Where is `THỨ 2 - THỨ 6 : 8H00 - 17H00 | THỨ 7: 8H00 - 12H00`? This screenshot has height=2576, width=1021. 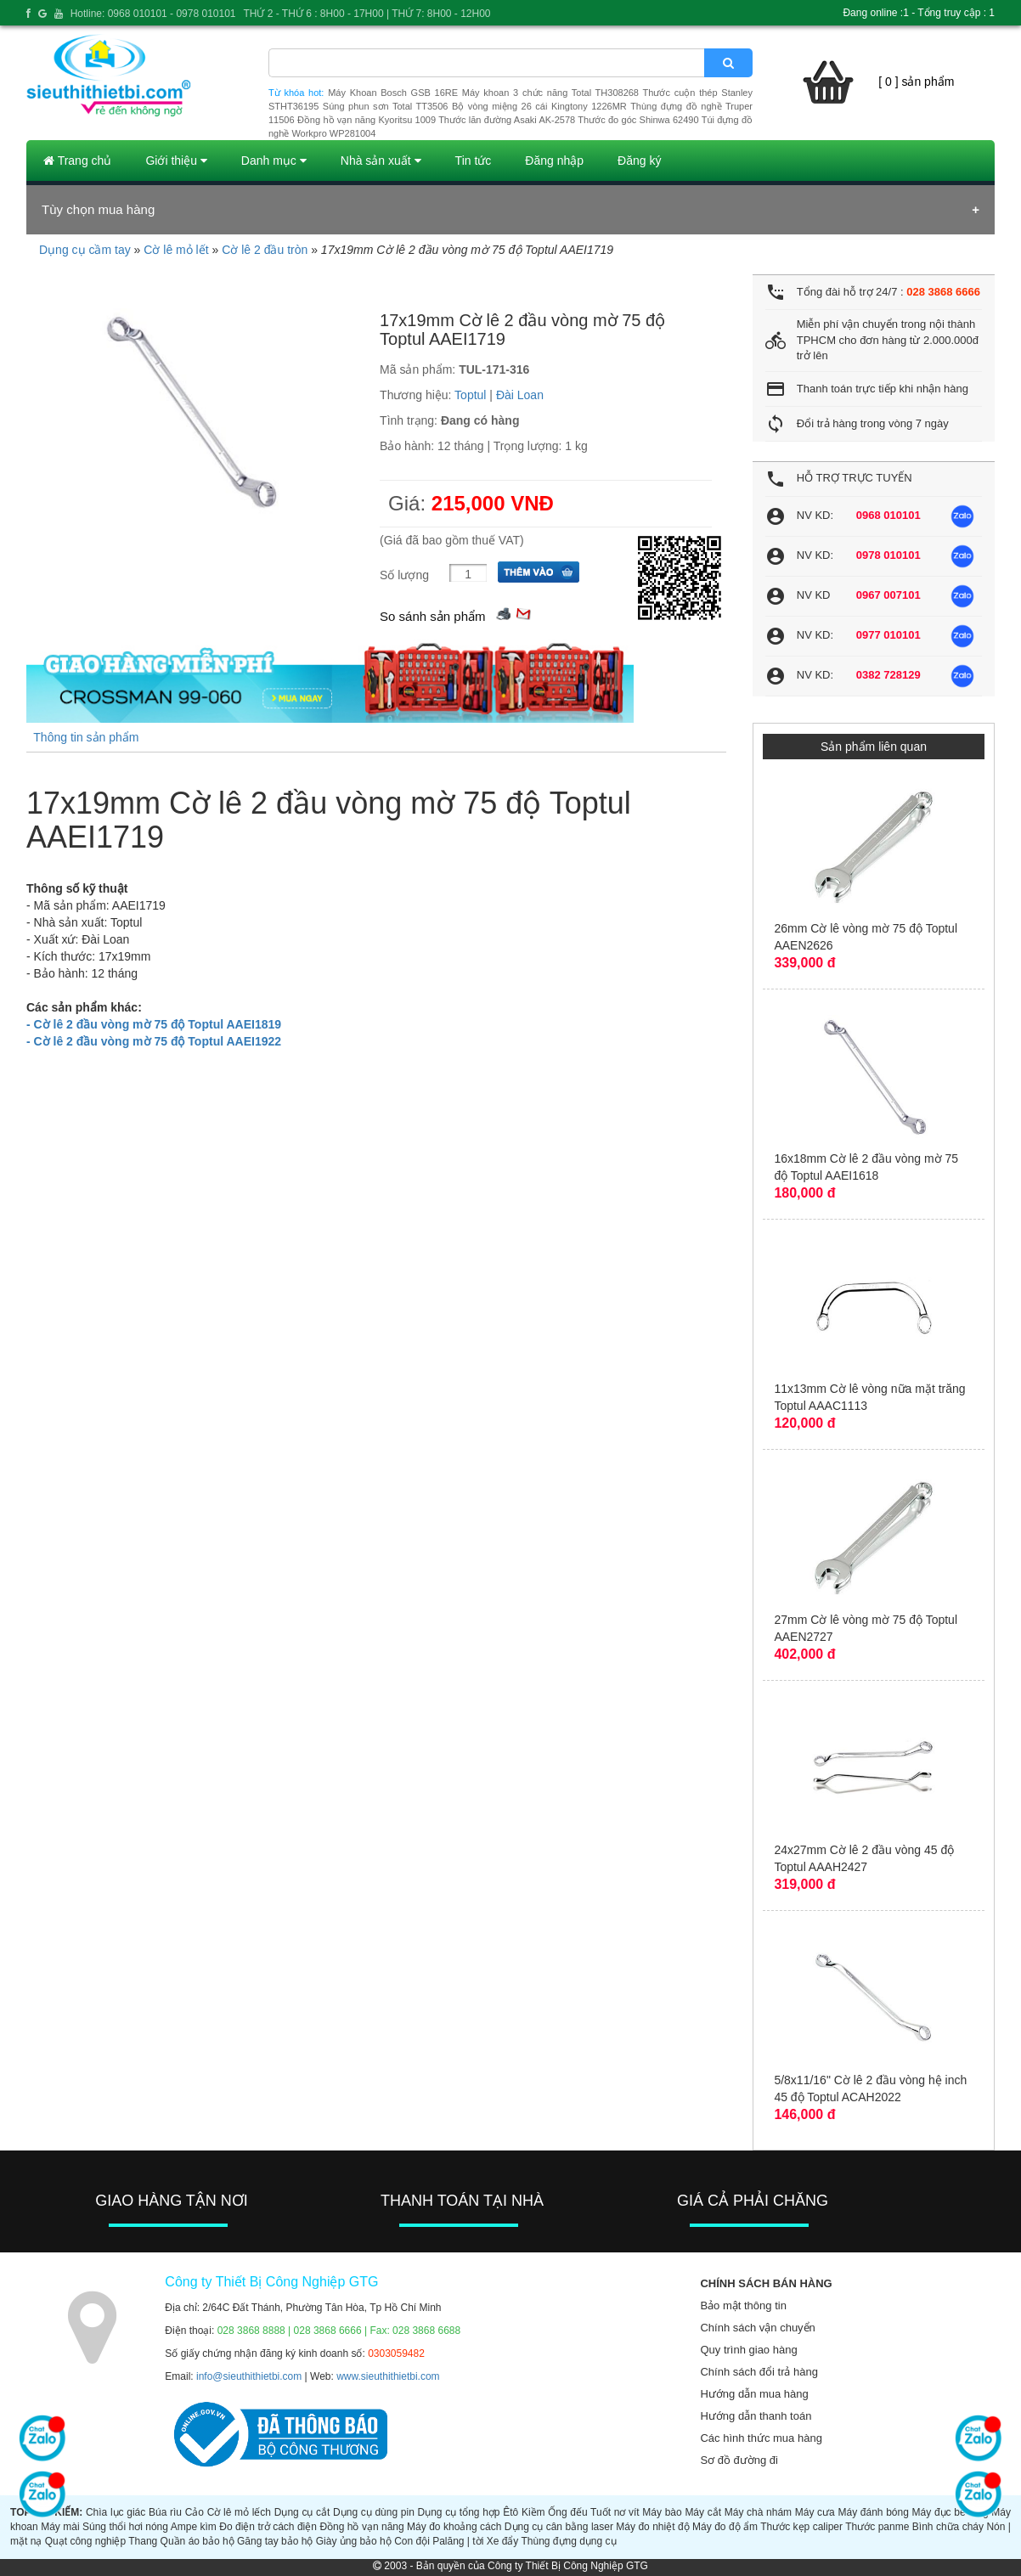
THỨ 2 - THỨ 6 : 8H00 - 17H00 | THỨ 7: 8H00 - 12H00 is located at coordinates (366, 14).